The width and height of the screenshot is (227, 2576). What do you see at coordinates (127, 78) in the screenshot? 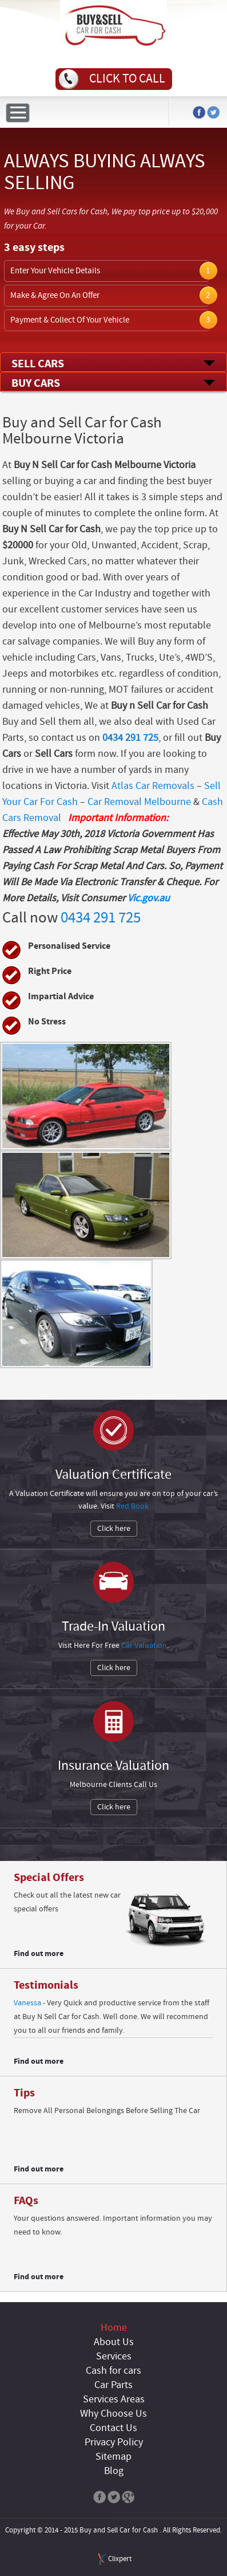
I see `Click to call` at bounding box center [127, 78].